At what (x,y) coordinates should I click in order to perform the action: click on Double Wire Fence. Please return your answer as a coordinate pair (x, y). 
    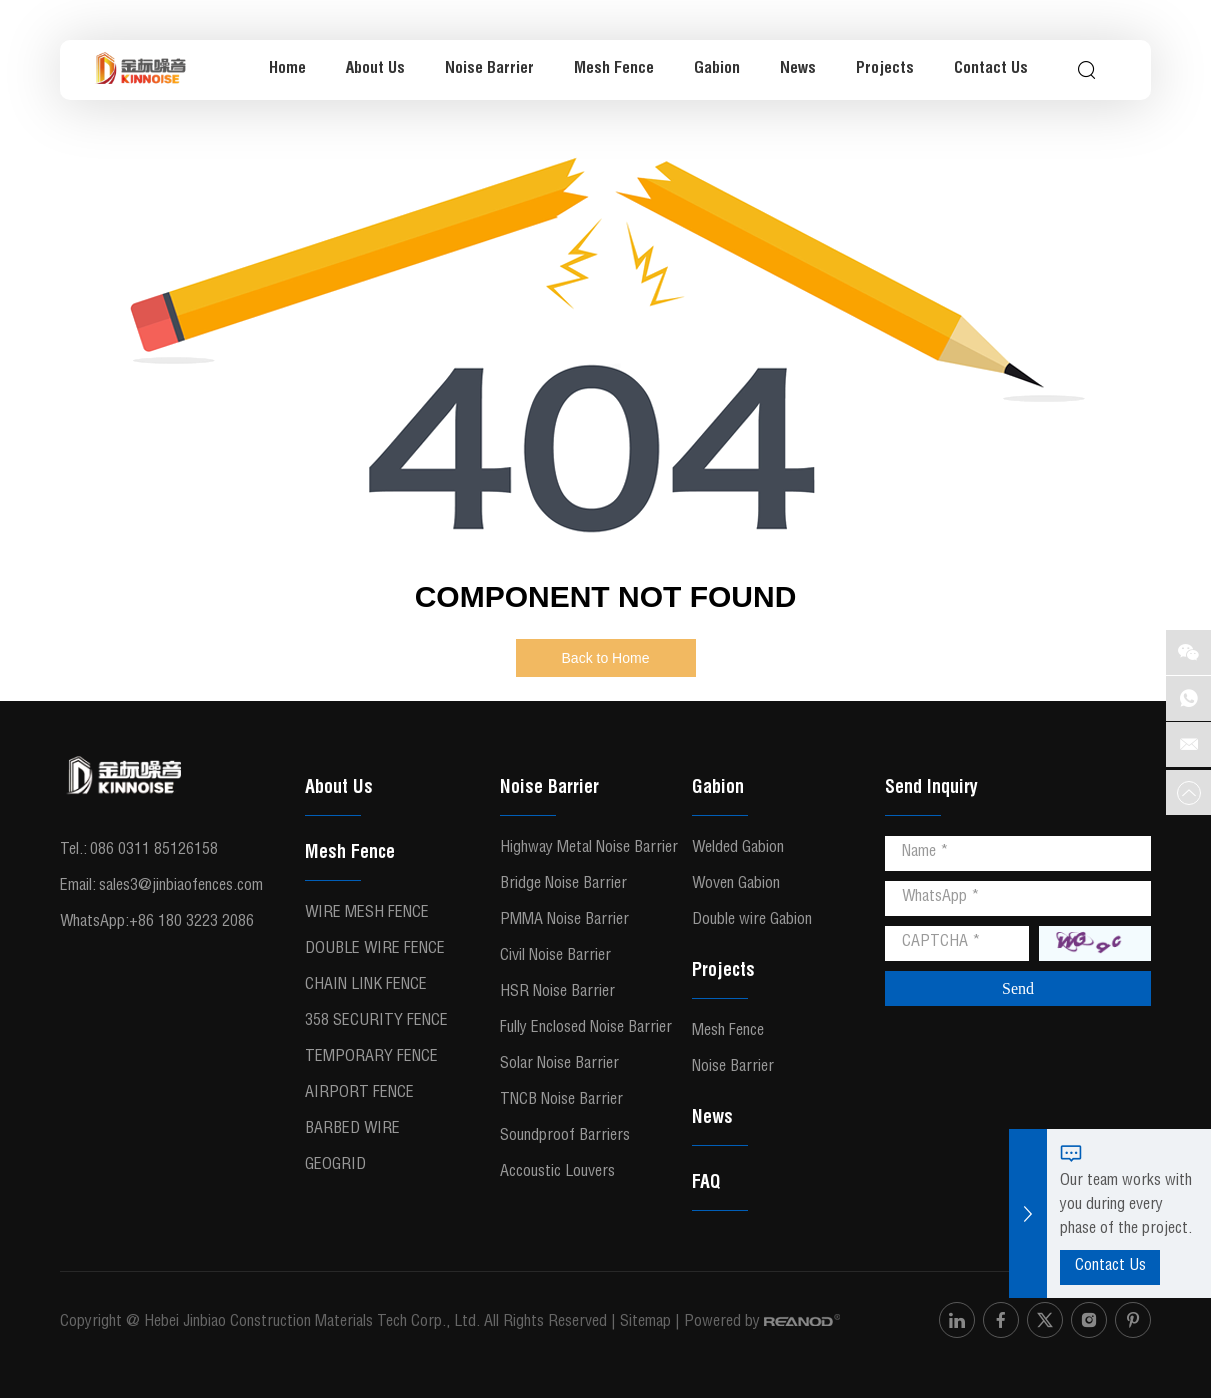
    Looking at the image, I should click on (375, 950).